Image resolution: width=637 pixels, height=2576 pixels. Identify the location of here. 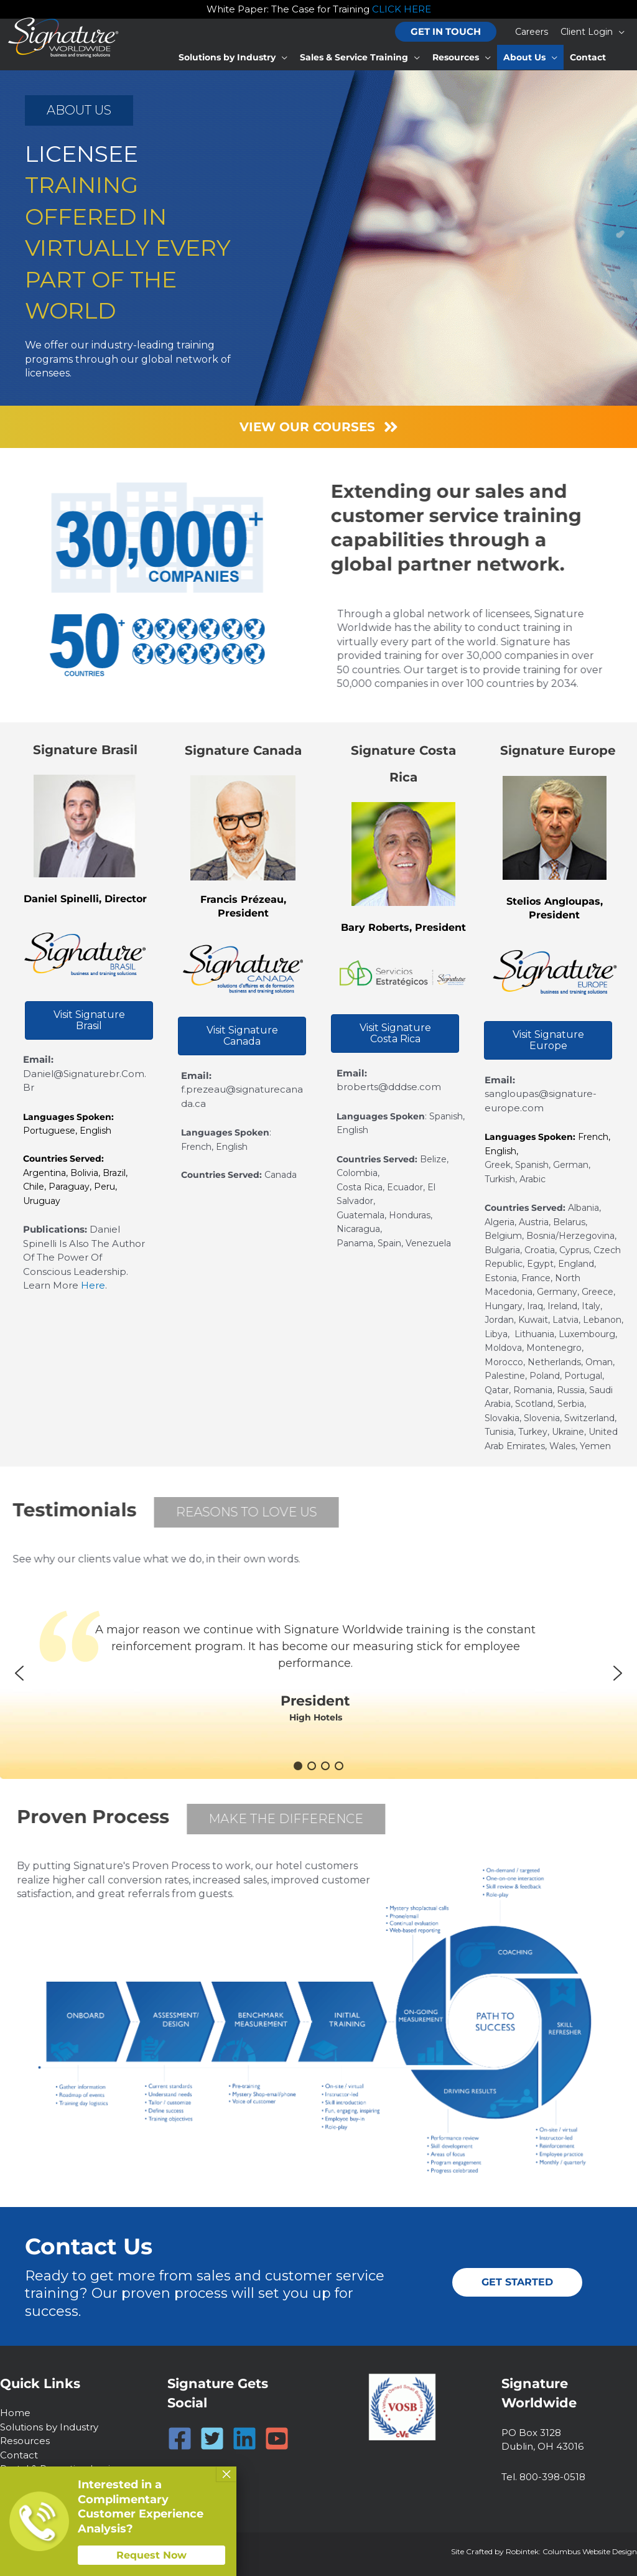
(93, 1285).